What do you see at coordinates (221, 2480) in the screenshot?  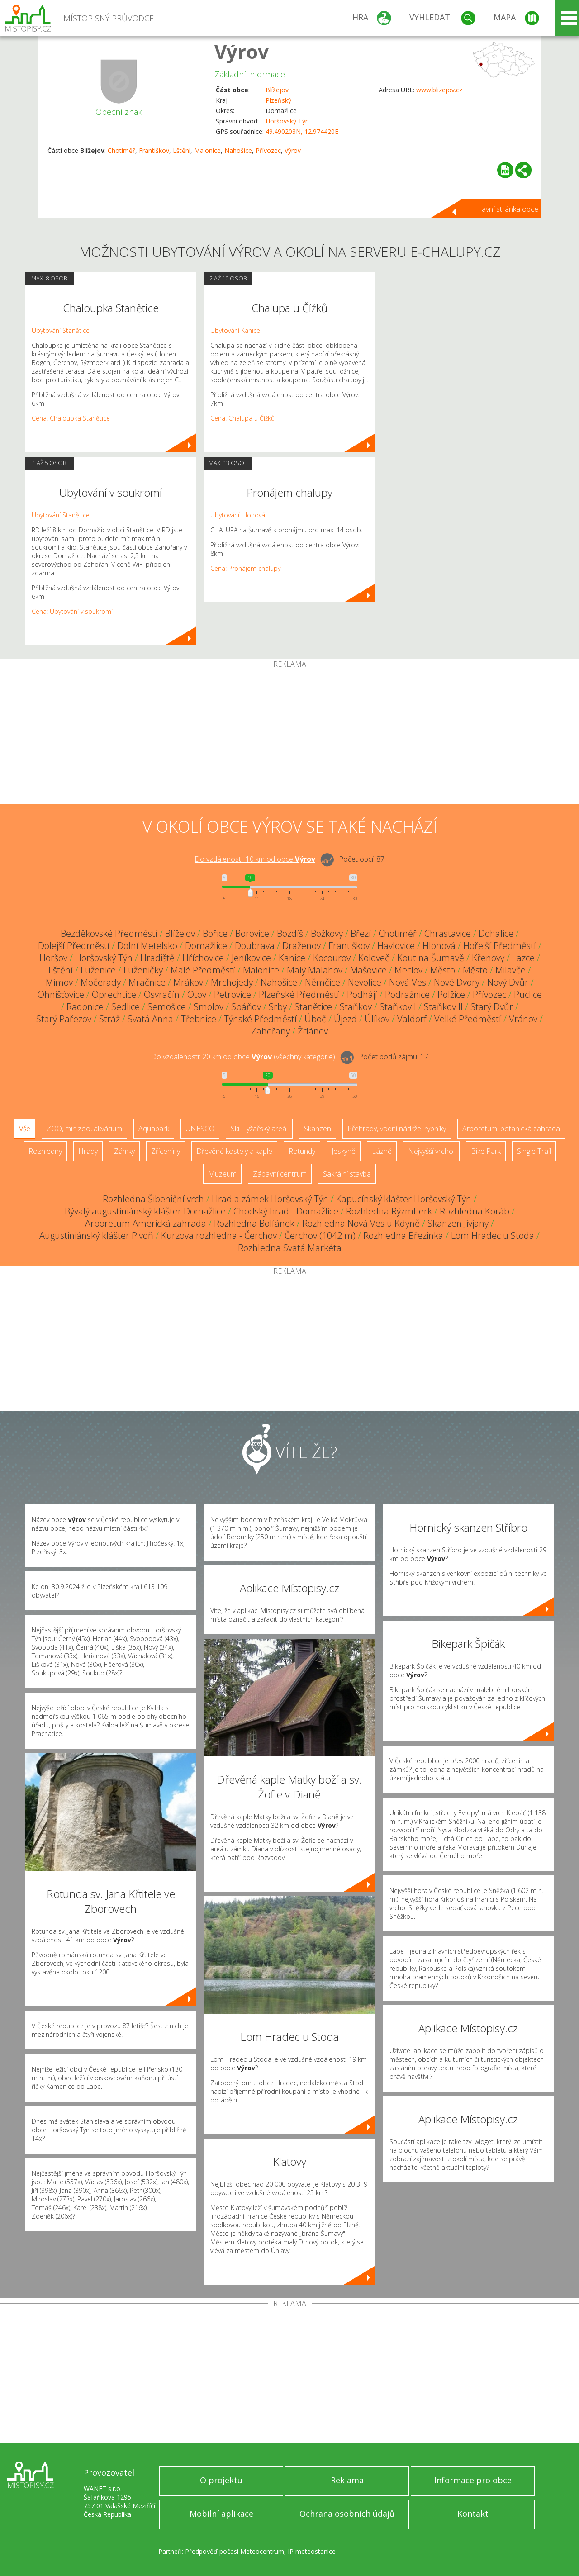 I see `O projektu` at bounding box center [221, 2480].